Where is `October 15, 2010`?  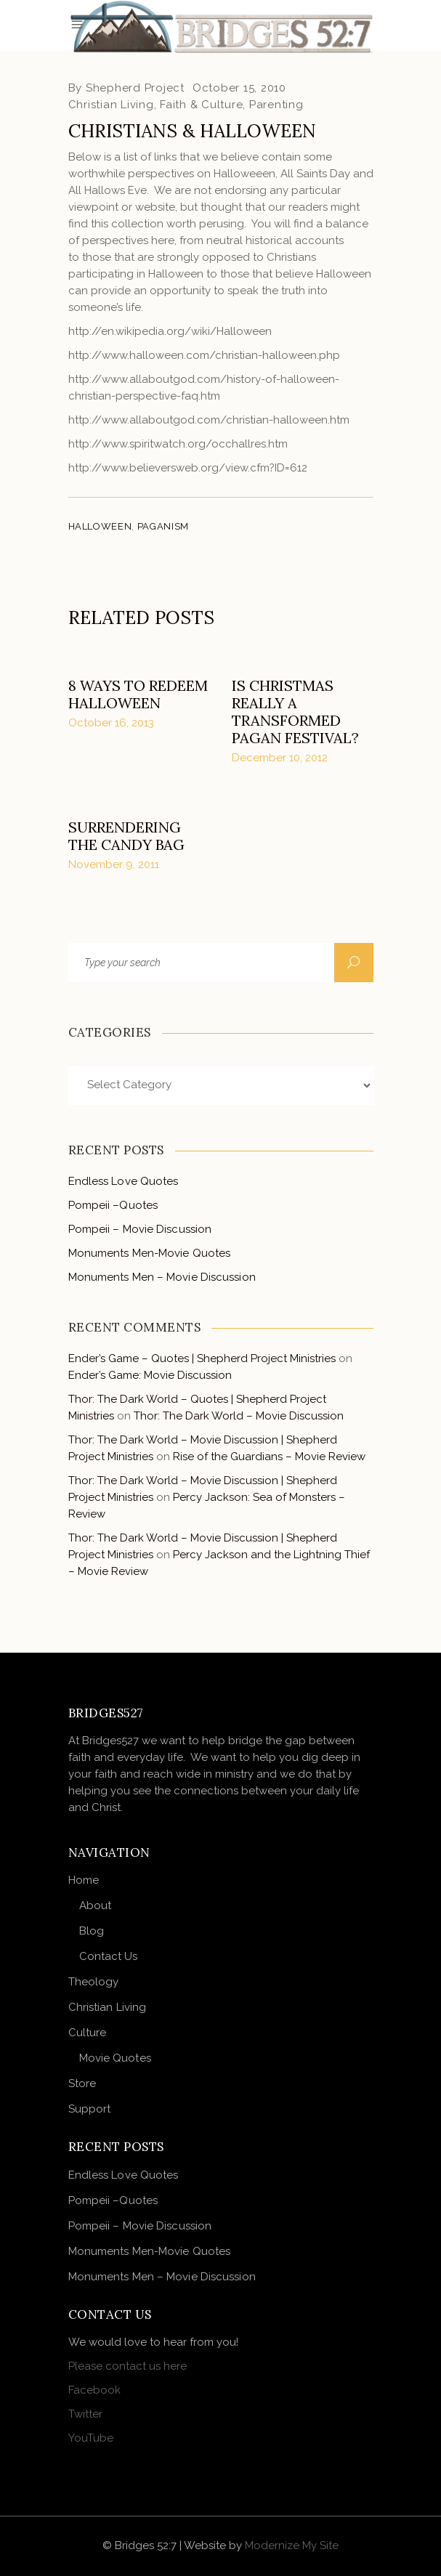 October 15, 2010 is located at coordinates (239, 87).